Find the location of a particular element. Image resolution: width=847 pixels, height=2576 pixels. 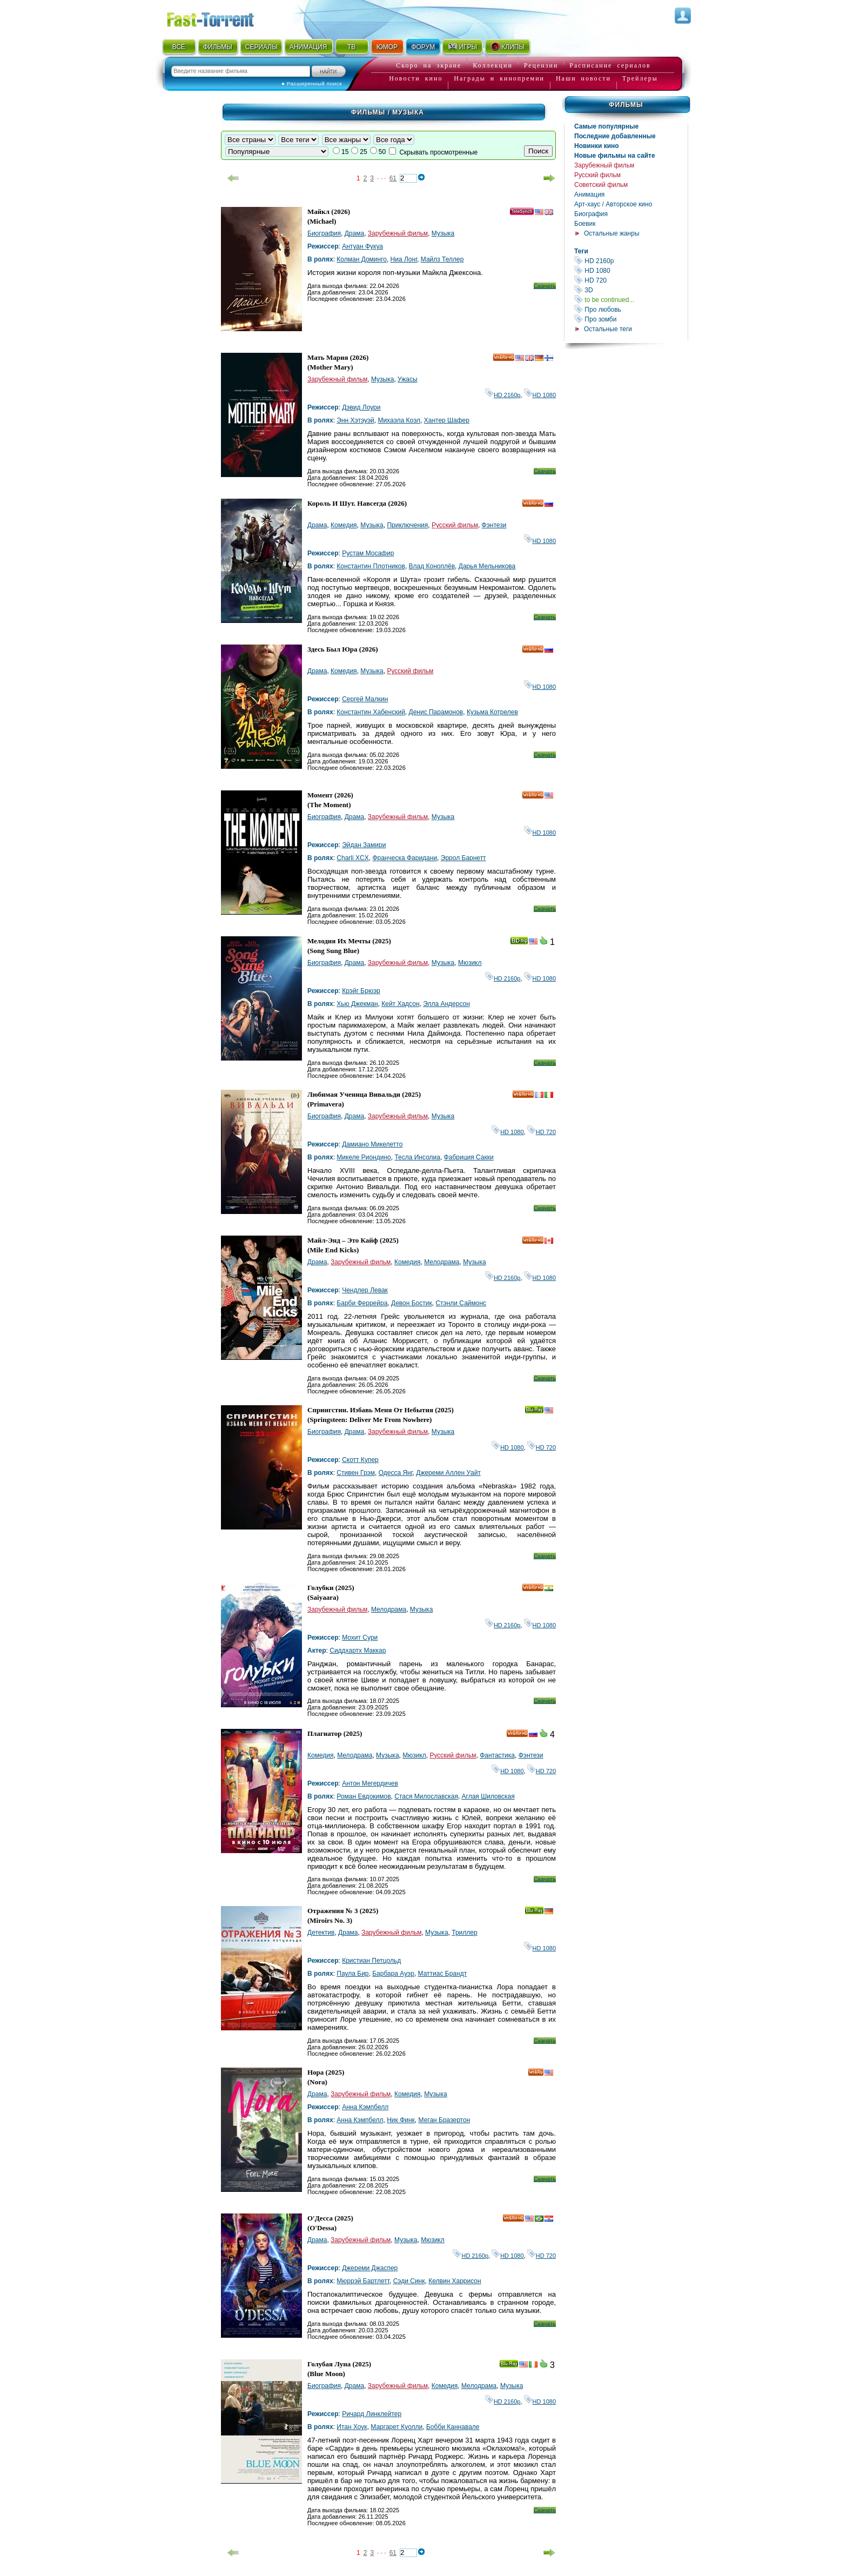

Константин Хабенский is located at coordinates (371, 712).